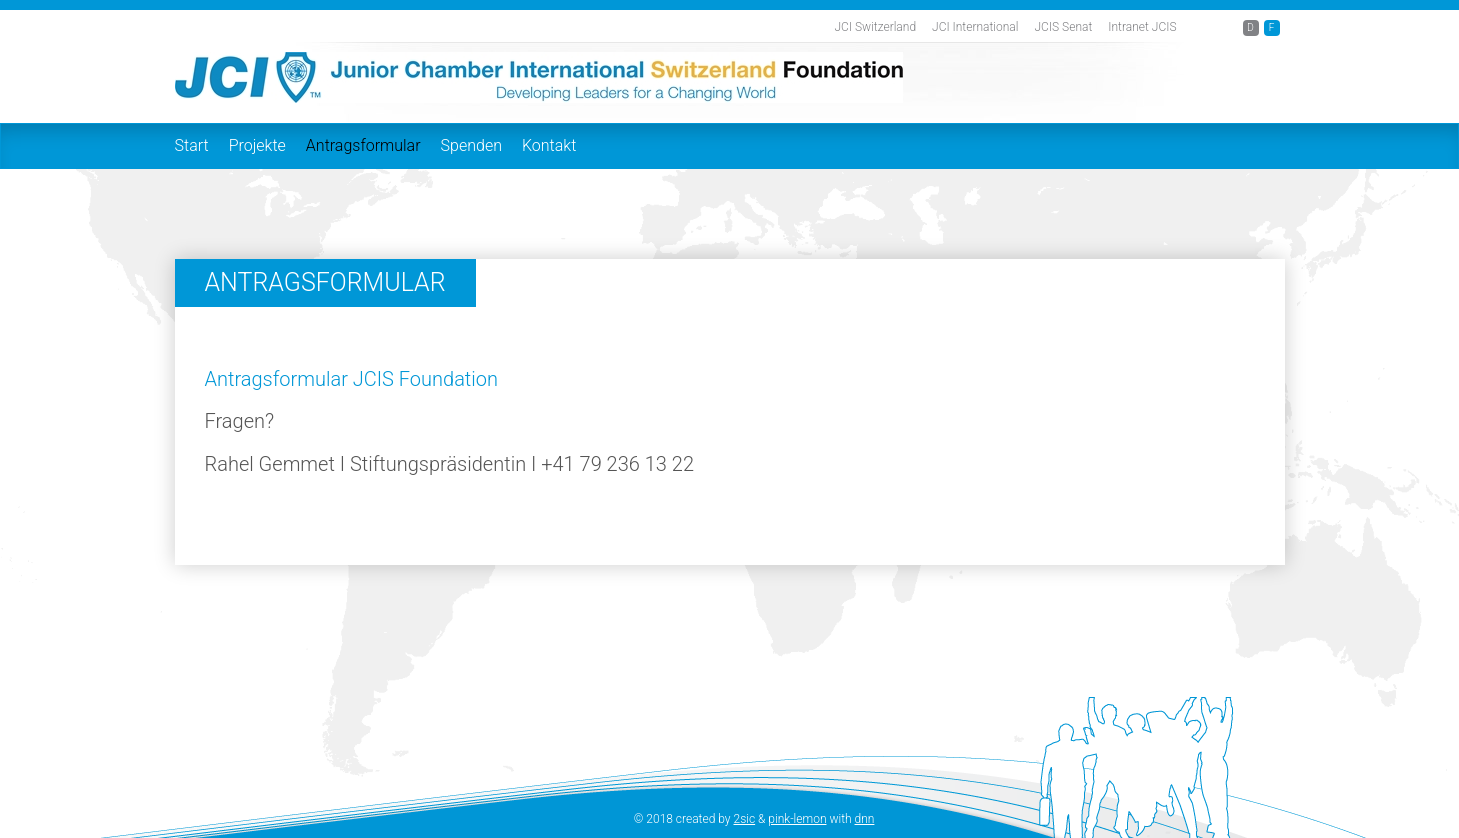  What do you see at coordinates (865, 819) in the screenshot?
I see `dnn` at bounding box center [865, 819].